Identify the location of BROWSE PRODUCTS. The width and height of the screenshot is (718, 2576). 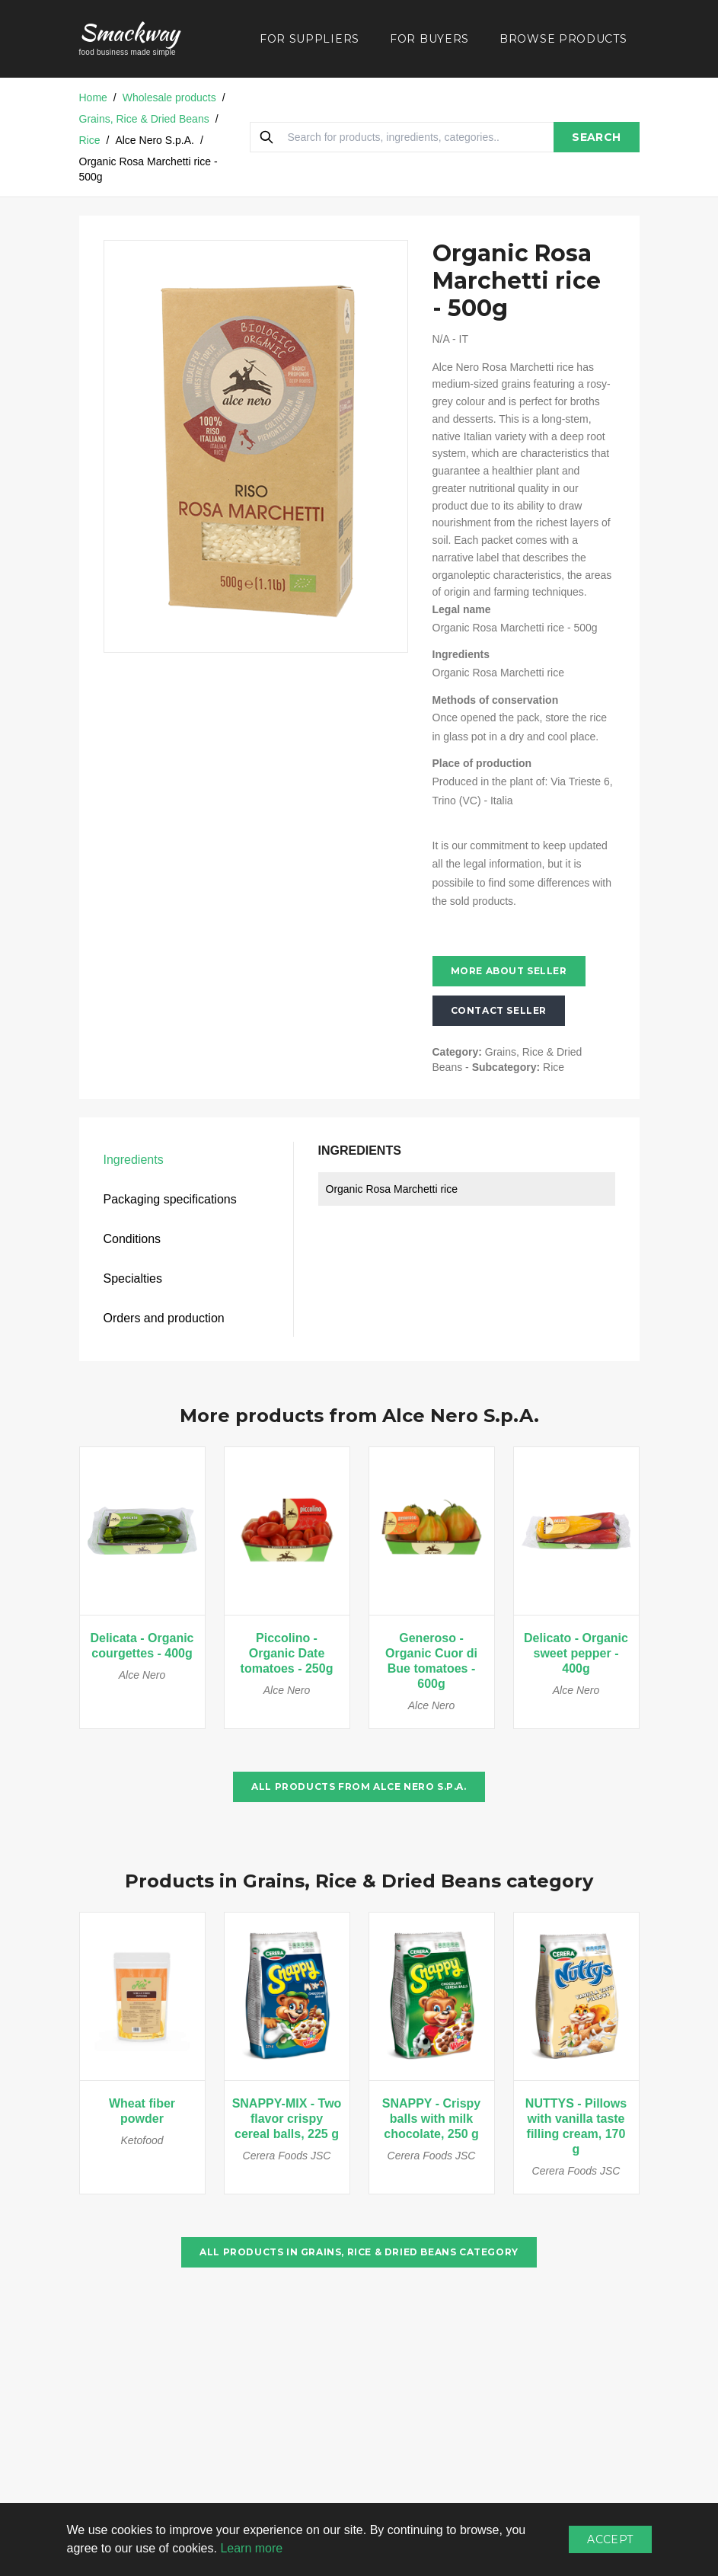
(563, 39).